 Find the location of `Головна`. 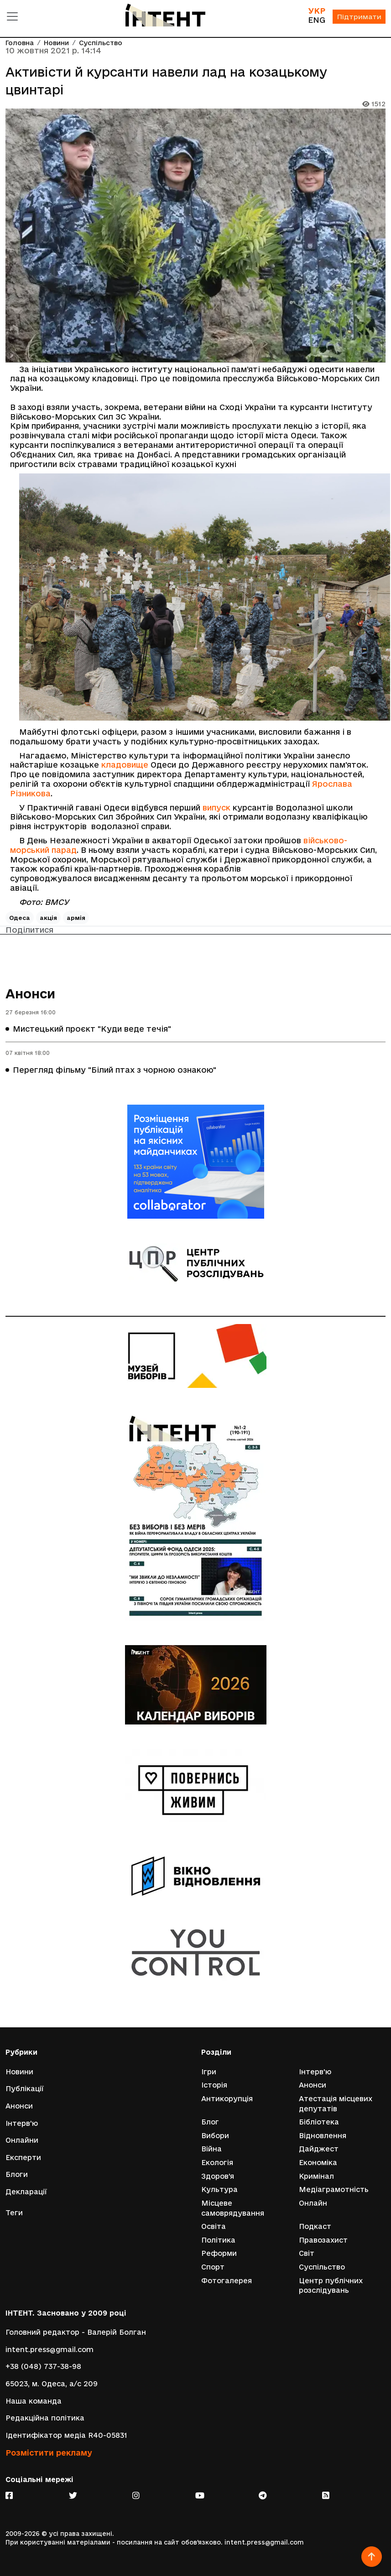

Головна is located at coordinates (19, 43).